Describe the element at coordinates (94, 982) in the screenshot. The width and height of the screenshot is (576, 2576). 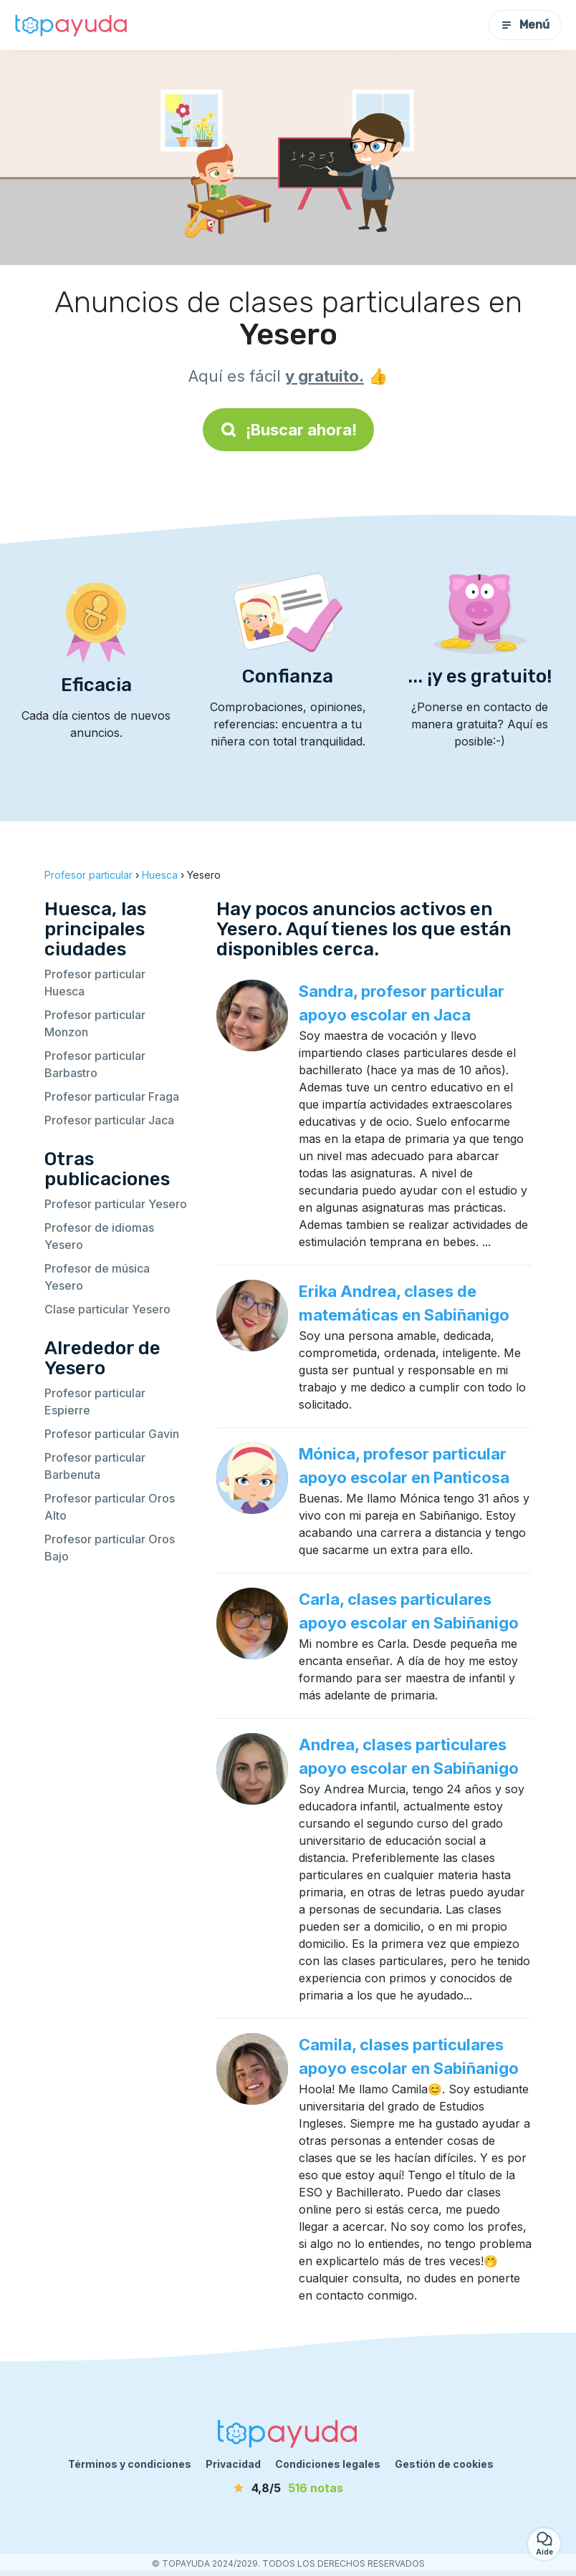
I see `Profesor particular Huesca` at that location.